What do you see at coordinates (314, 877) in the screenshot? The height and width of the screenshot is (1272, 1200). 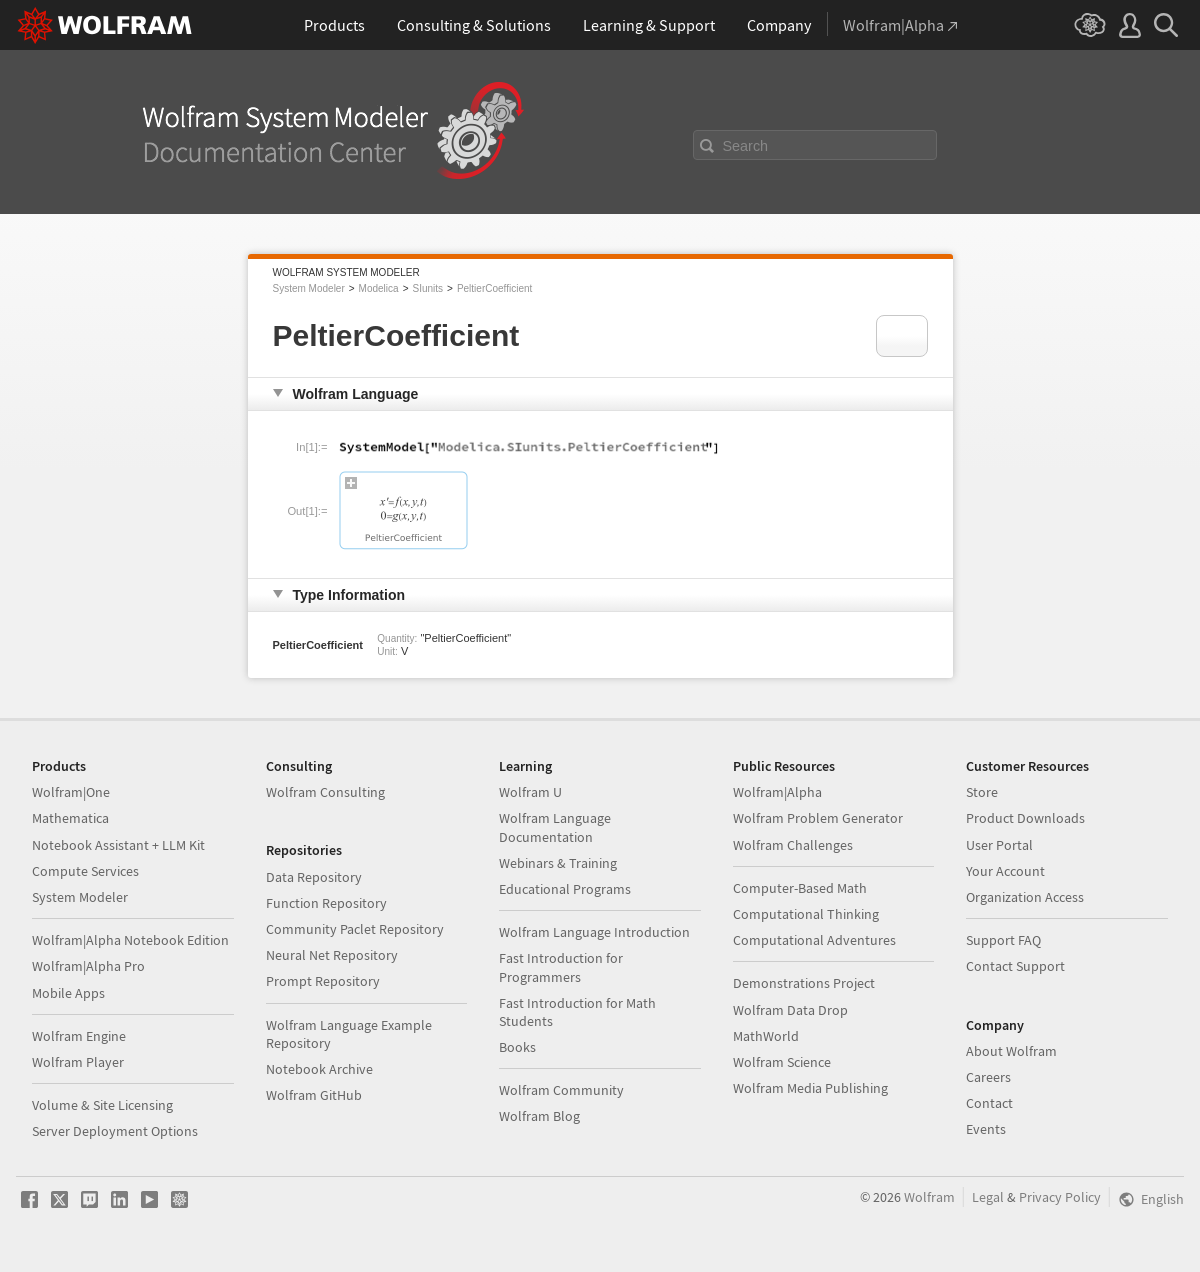 I see `Data Repository` at bounding box center [314, 877].